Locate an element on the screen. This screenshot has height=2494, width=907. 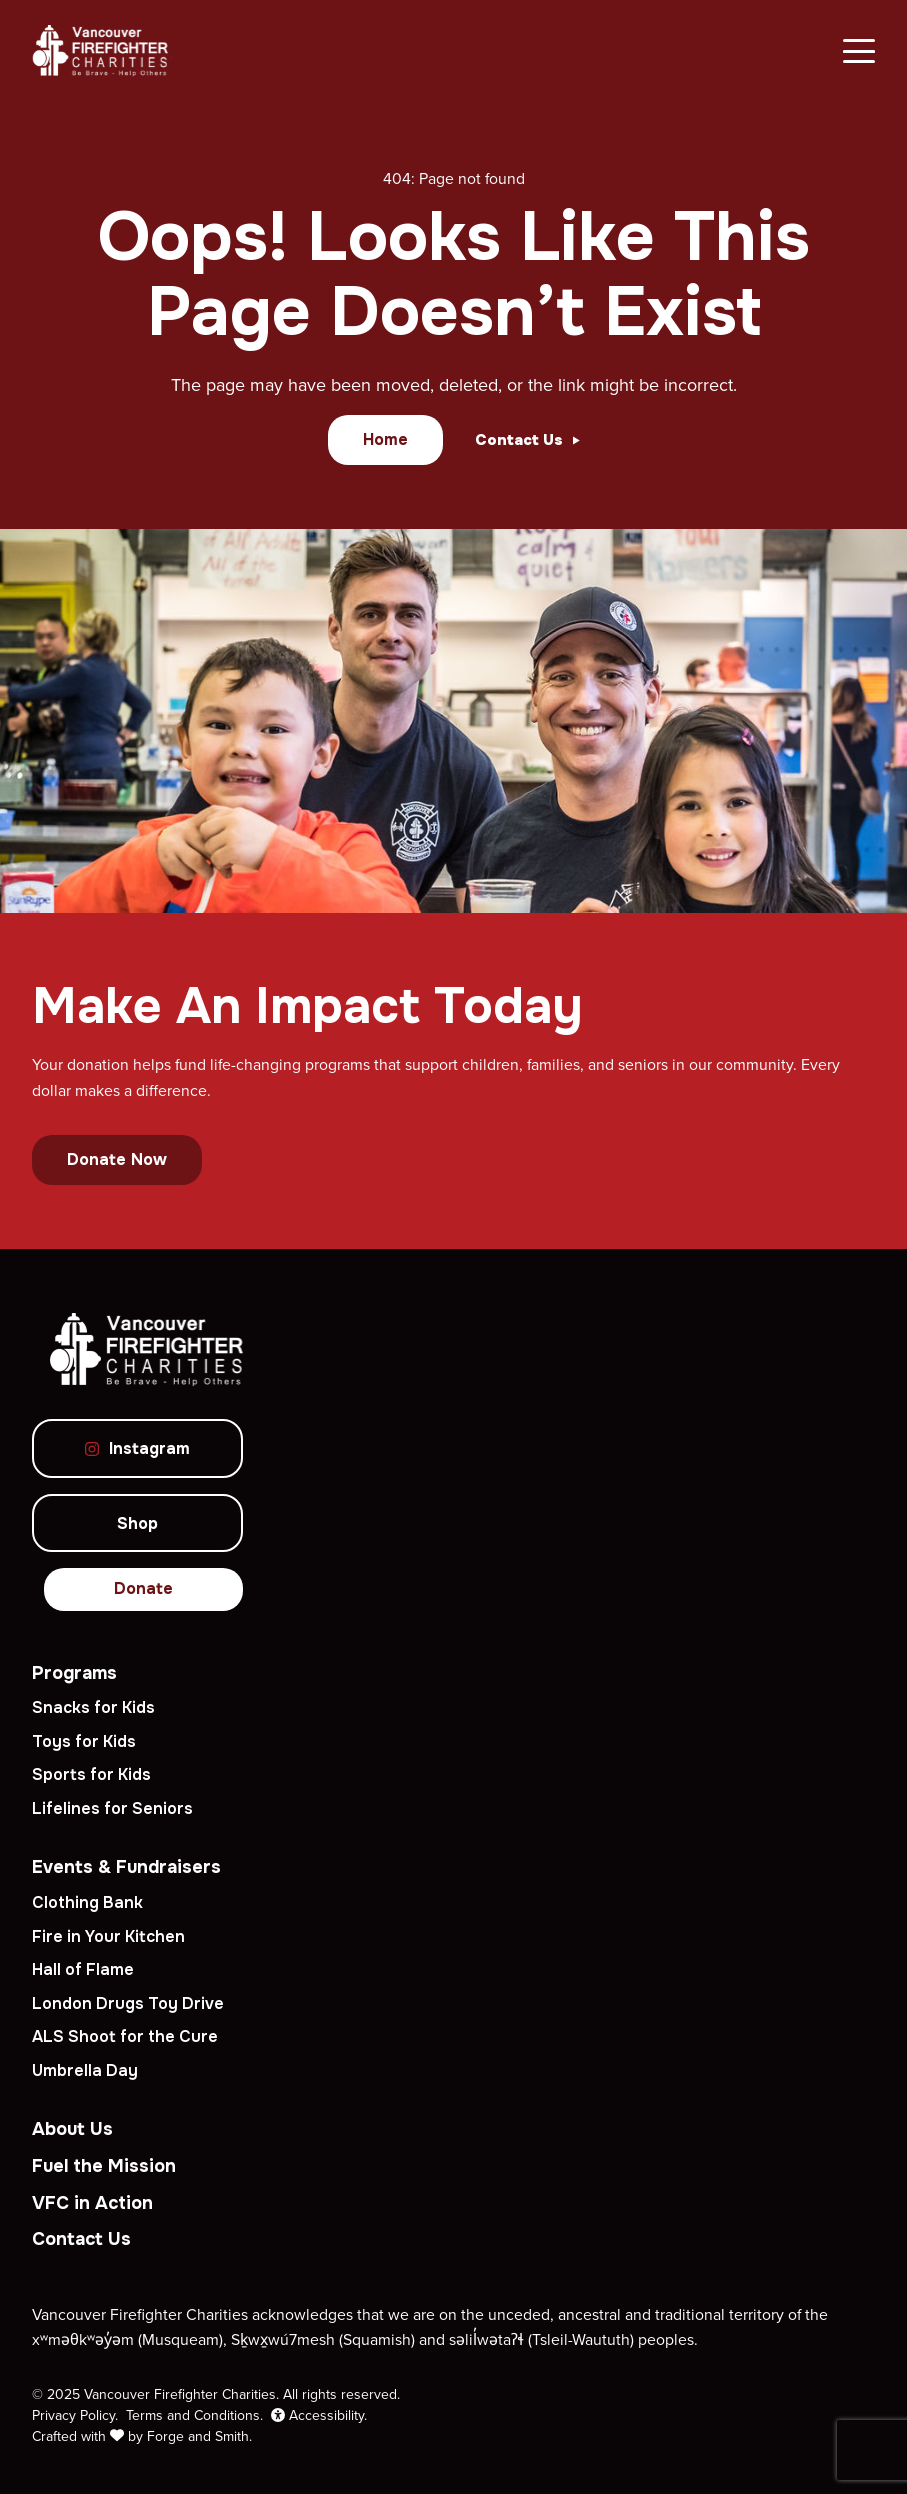
Terms and Conditions. is located at coordinates (194, 2415).